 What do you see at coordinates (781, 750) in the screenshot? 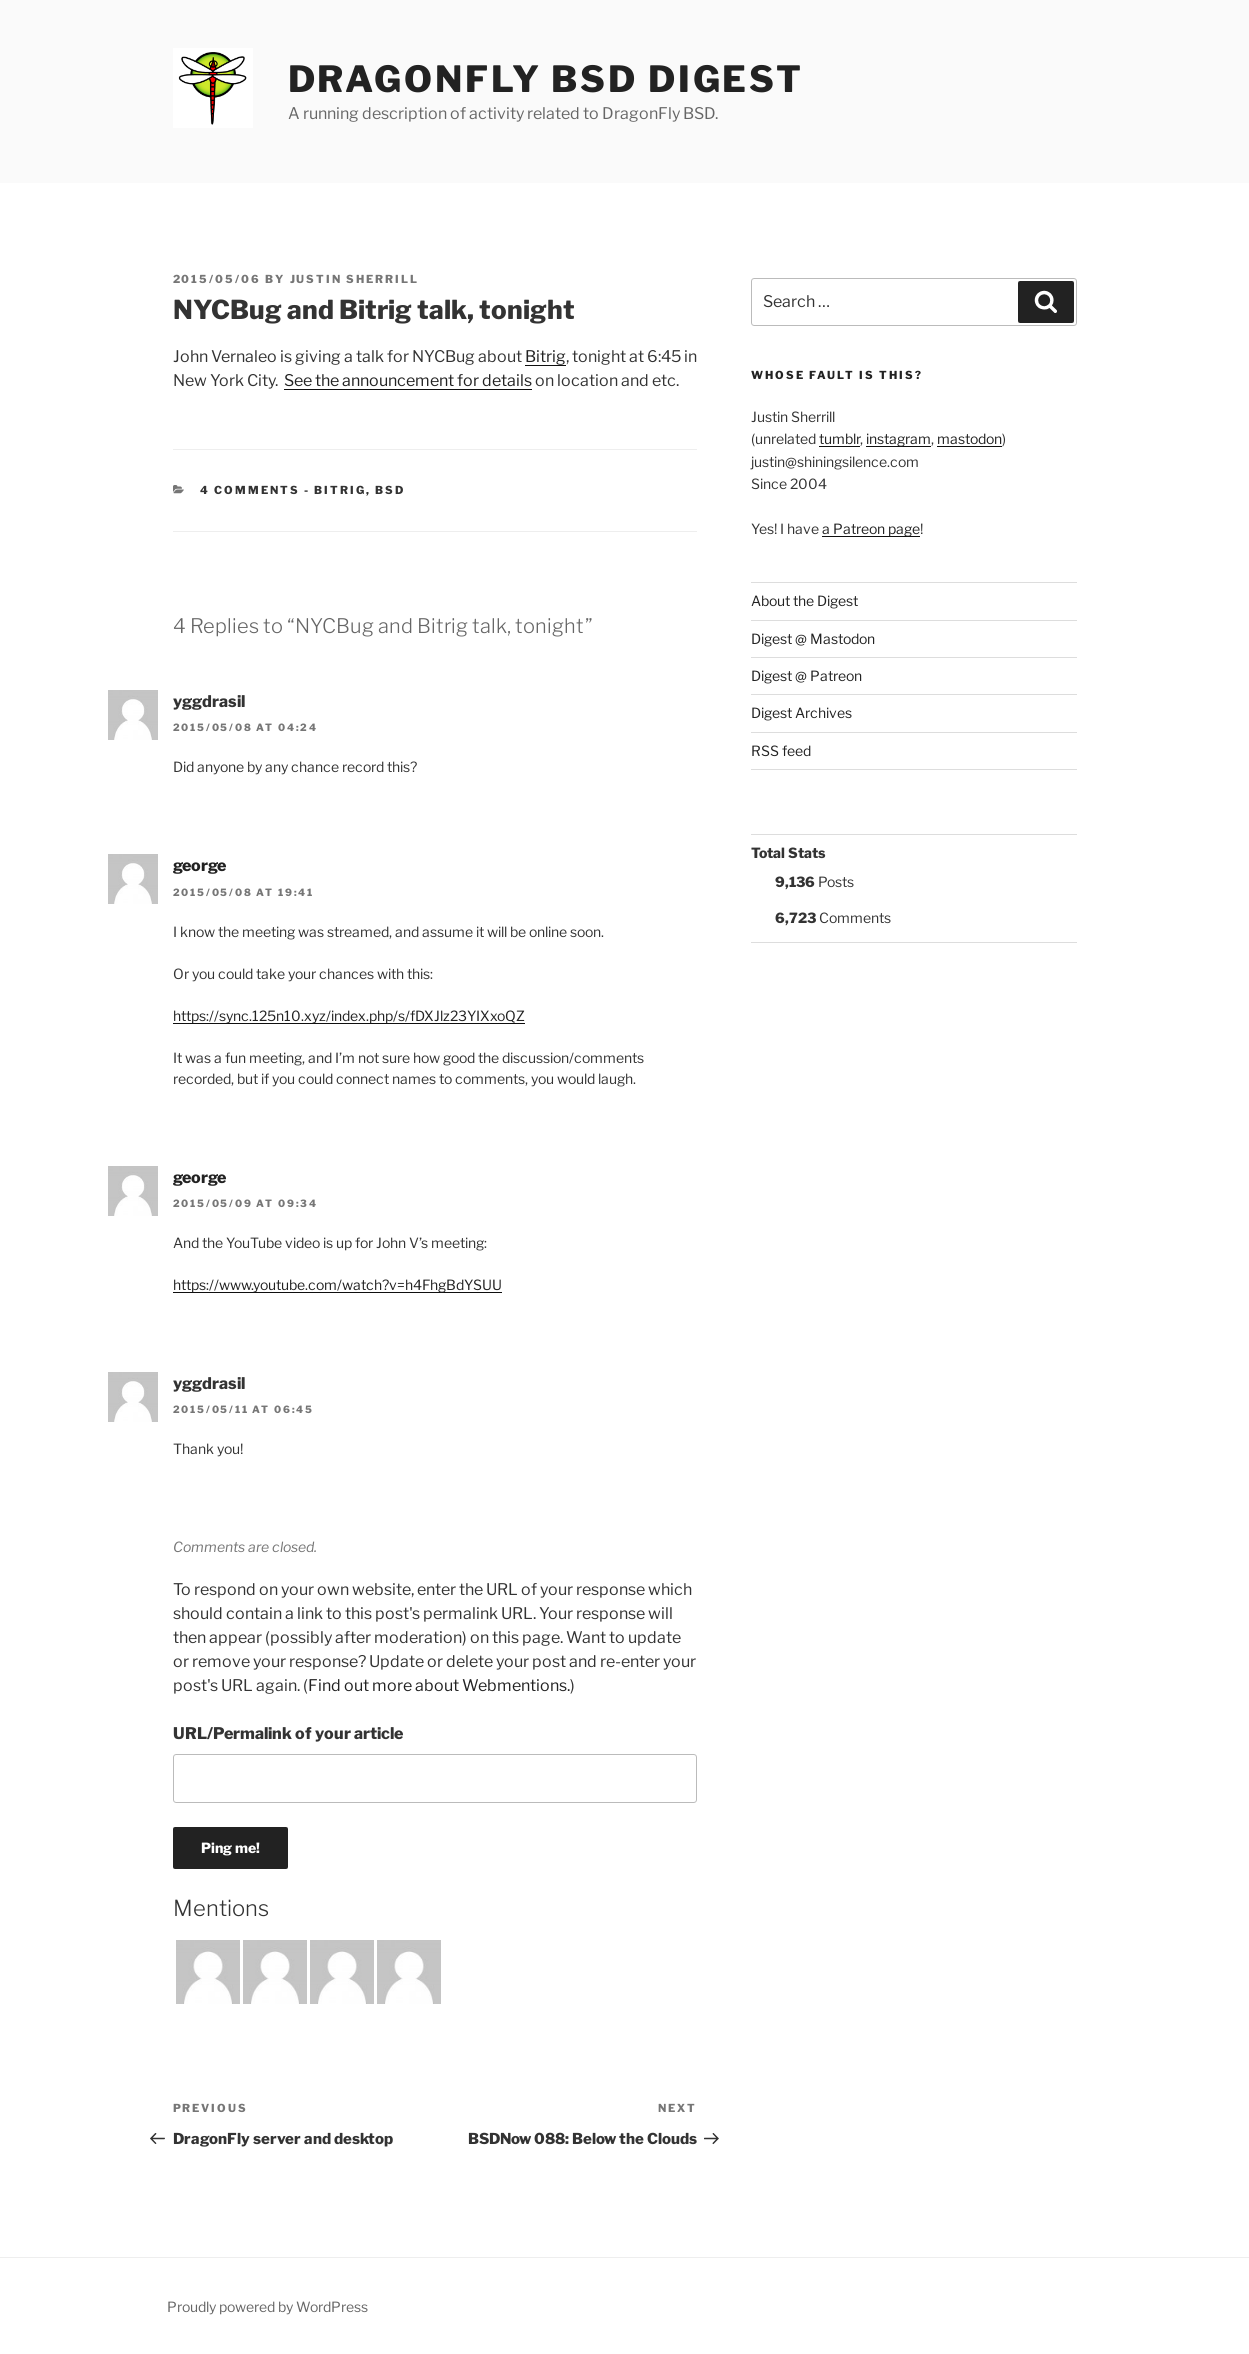
I see `RSS feed` at bounding box center [781, 750].